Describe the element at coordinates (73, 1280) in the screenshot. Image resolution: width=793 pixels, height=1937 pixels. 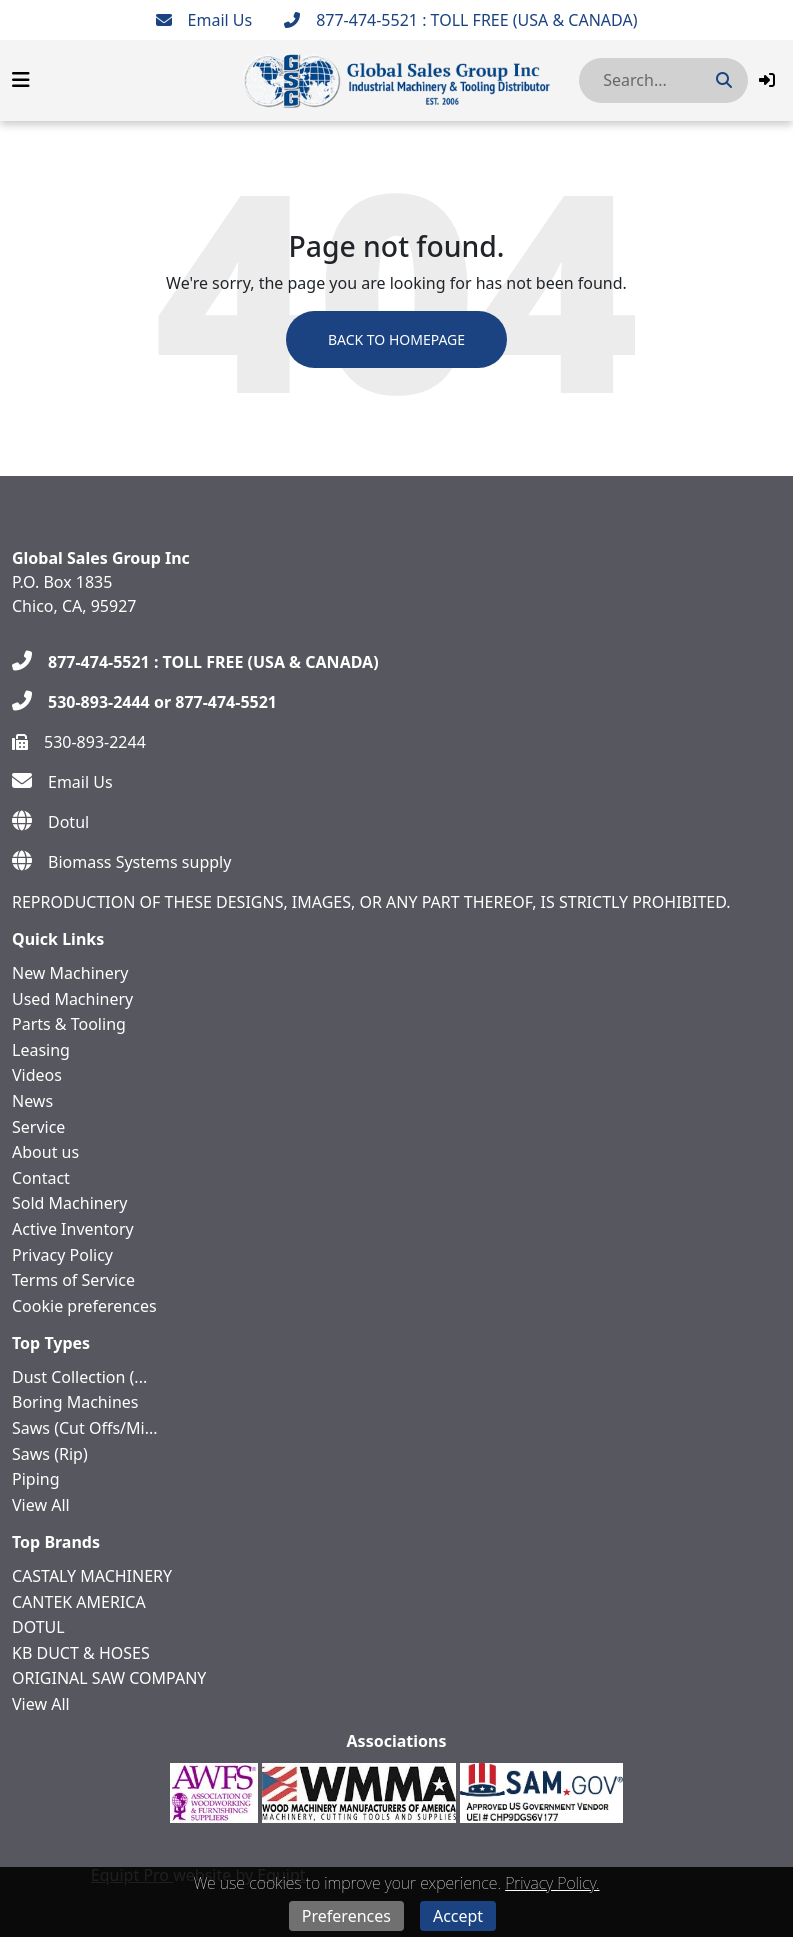
I see `Terms of Service` at that location.